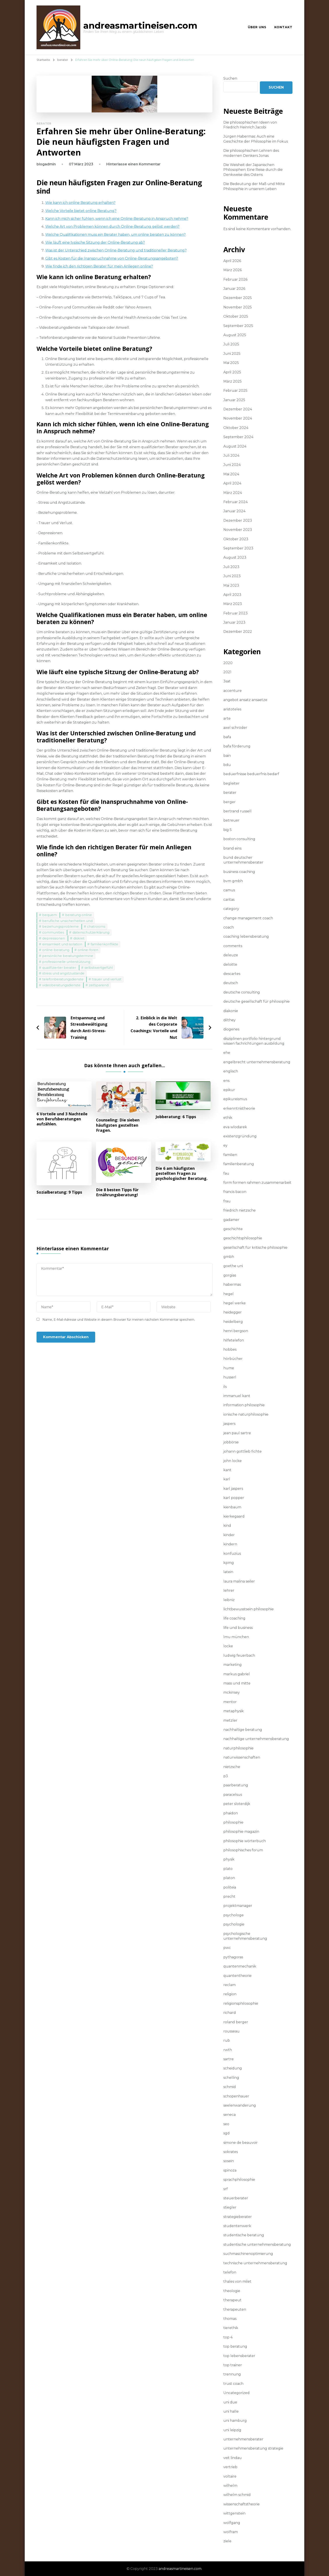 Image resolution: width=329 pixels, height=2576 pixels. I want to click on wittgenstein, so click(234, 2513).